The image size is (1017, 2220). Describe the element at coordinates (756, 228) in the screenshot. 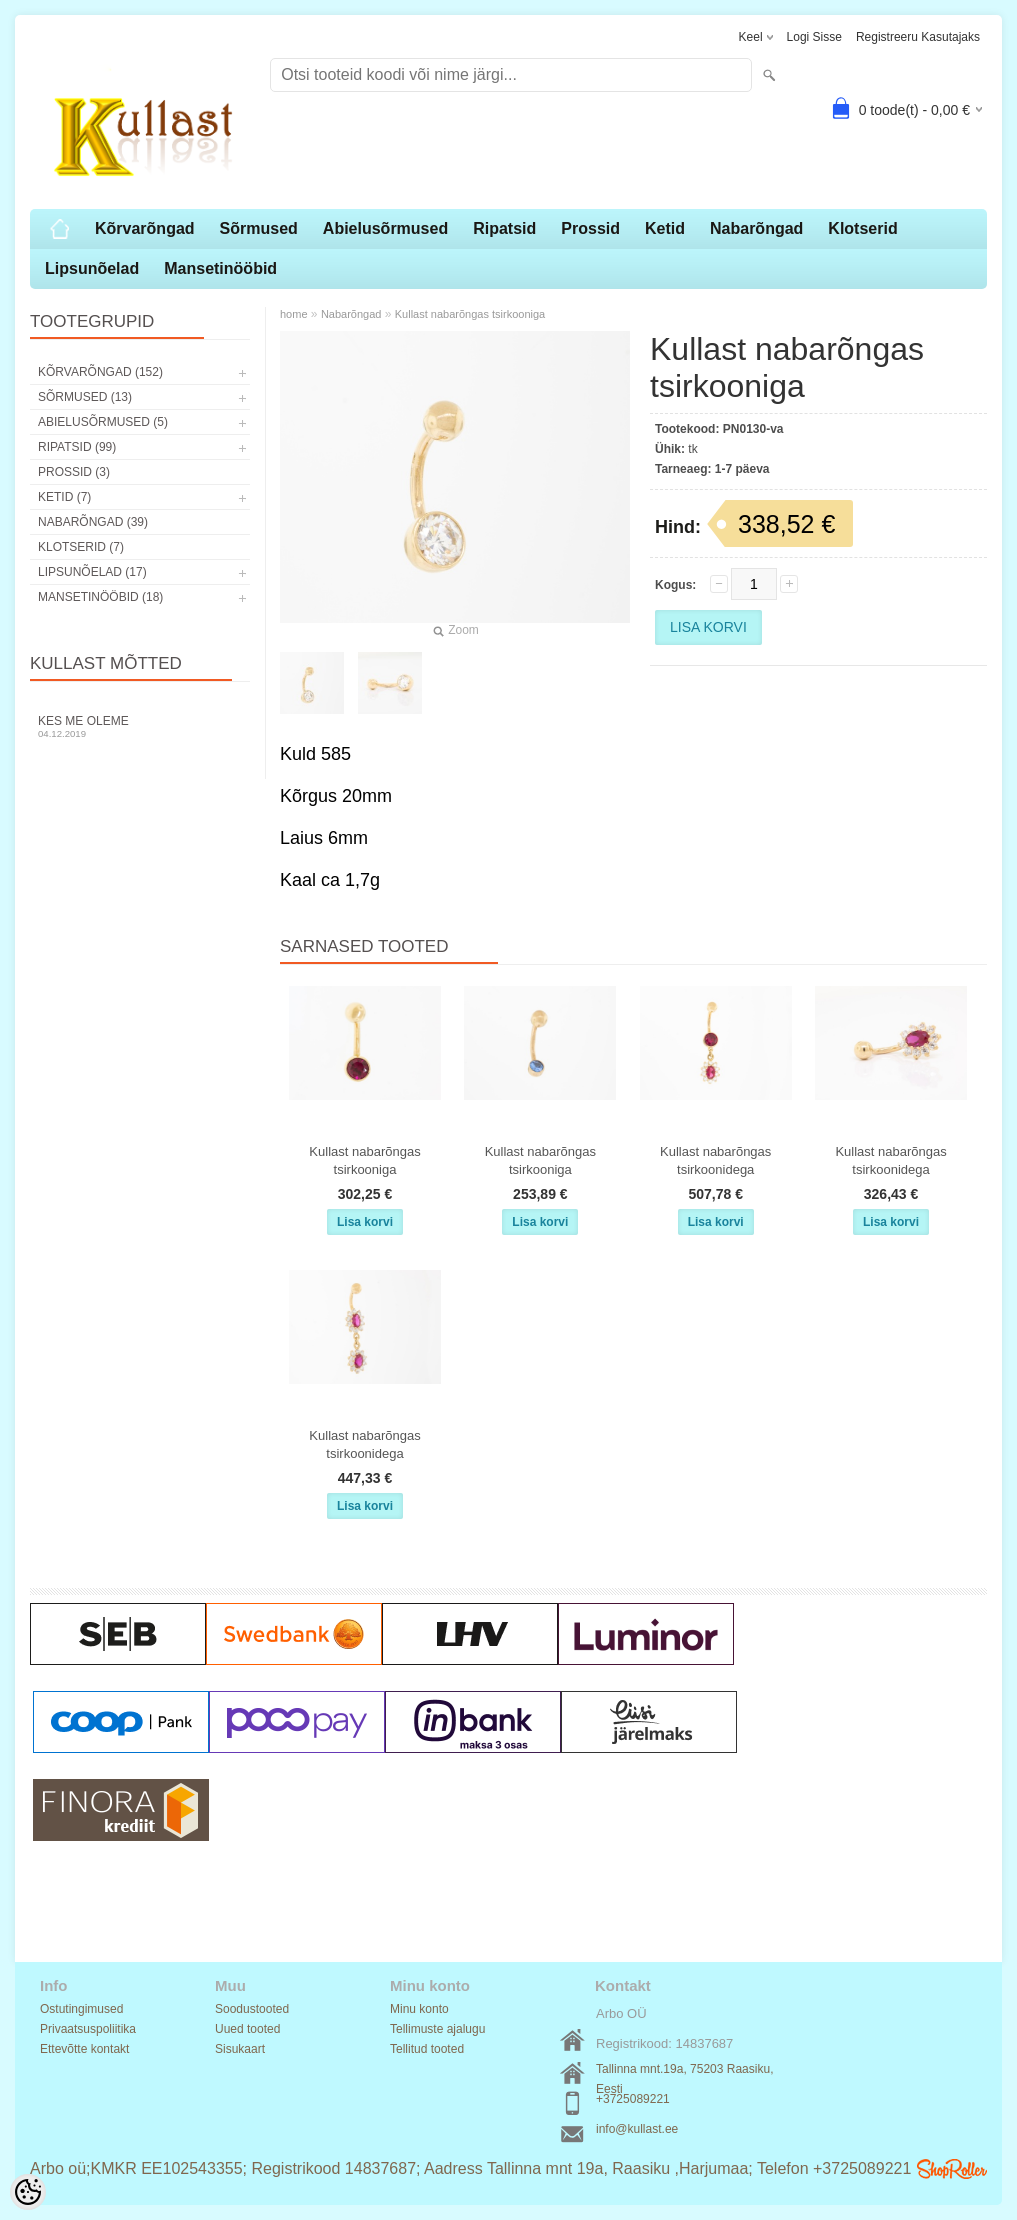

I see `Nabarõngad` at that location.